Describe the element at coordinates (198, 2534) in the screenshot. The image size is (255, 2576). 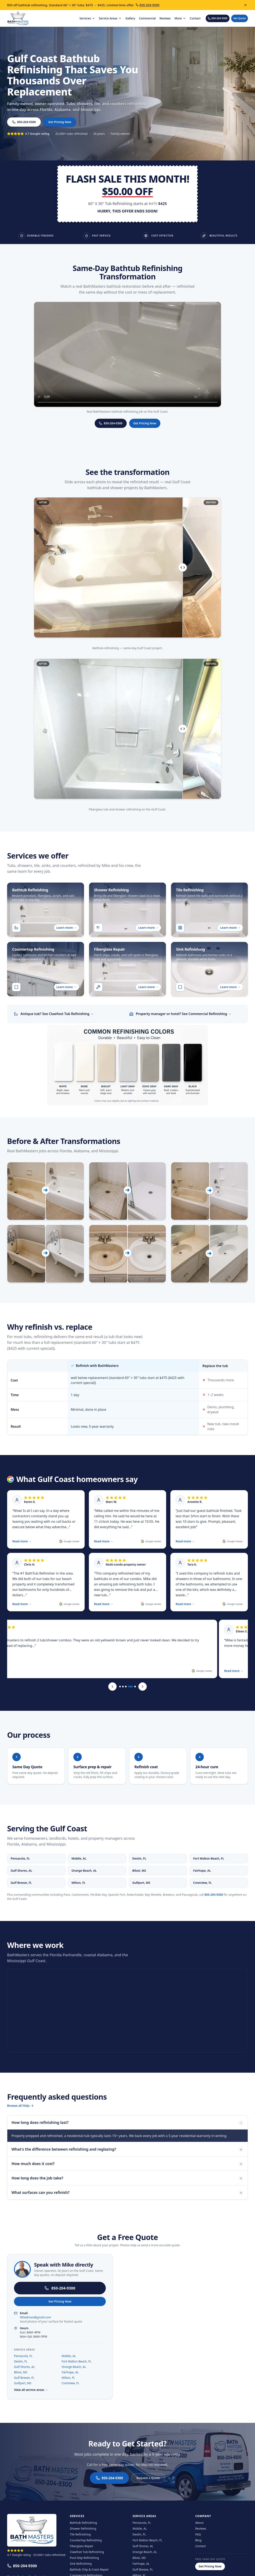
I see `FAQ` at that location.